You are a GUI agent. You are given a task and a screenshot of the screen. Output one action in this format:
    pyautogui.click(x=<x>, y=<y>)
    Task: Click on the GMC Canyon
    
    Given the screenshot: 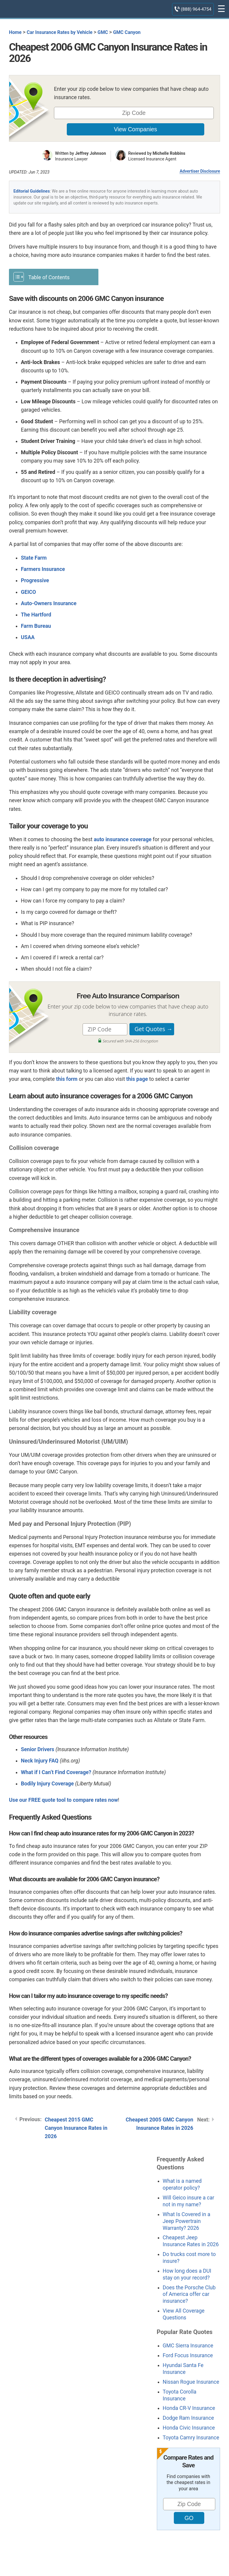 What is the action you would take?
    pyautogui.click(x=126, y=32)
    